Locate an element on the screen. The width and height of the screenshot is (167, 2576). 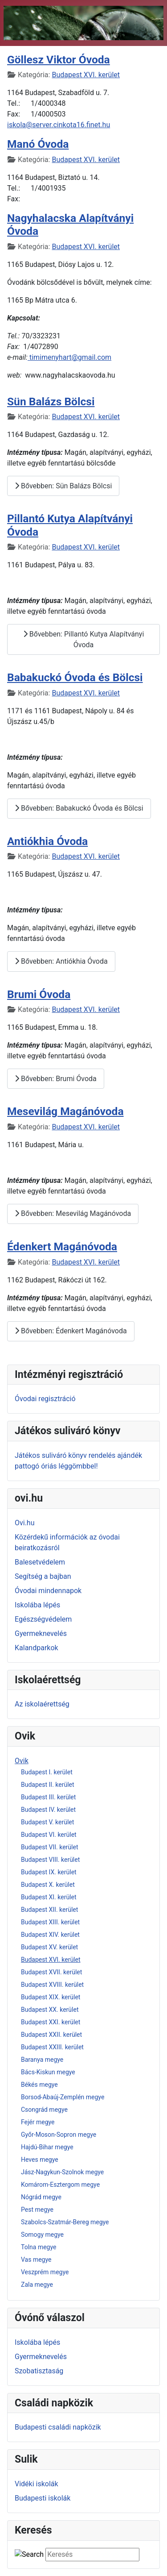
Pest megye is located at coordinates (37, 2209).